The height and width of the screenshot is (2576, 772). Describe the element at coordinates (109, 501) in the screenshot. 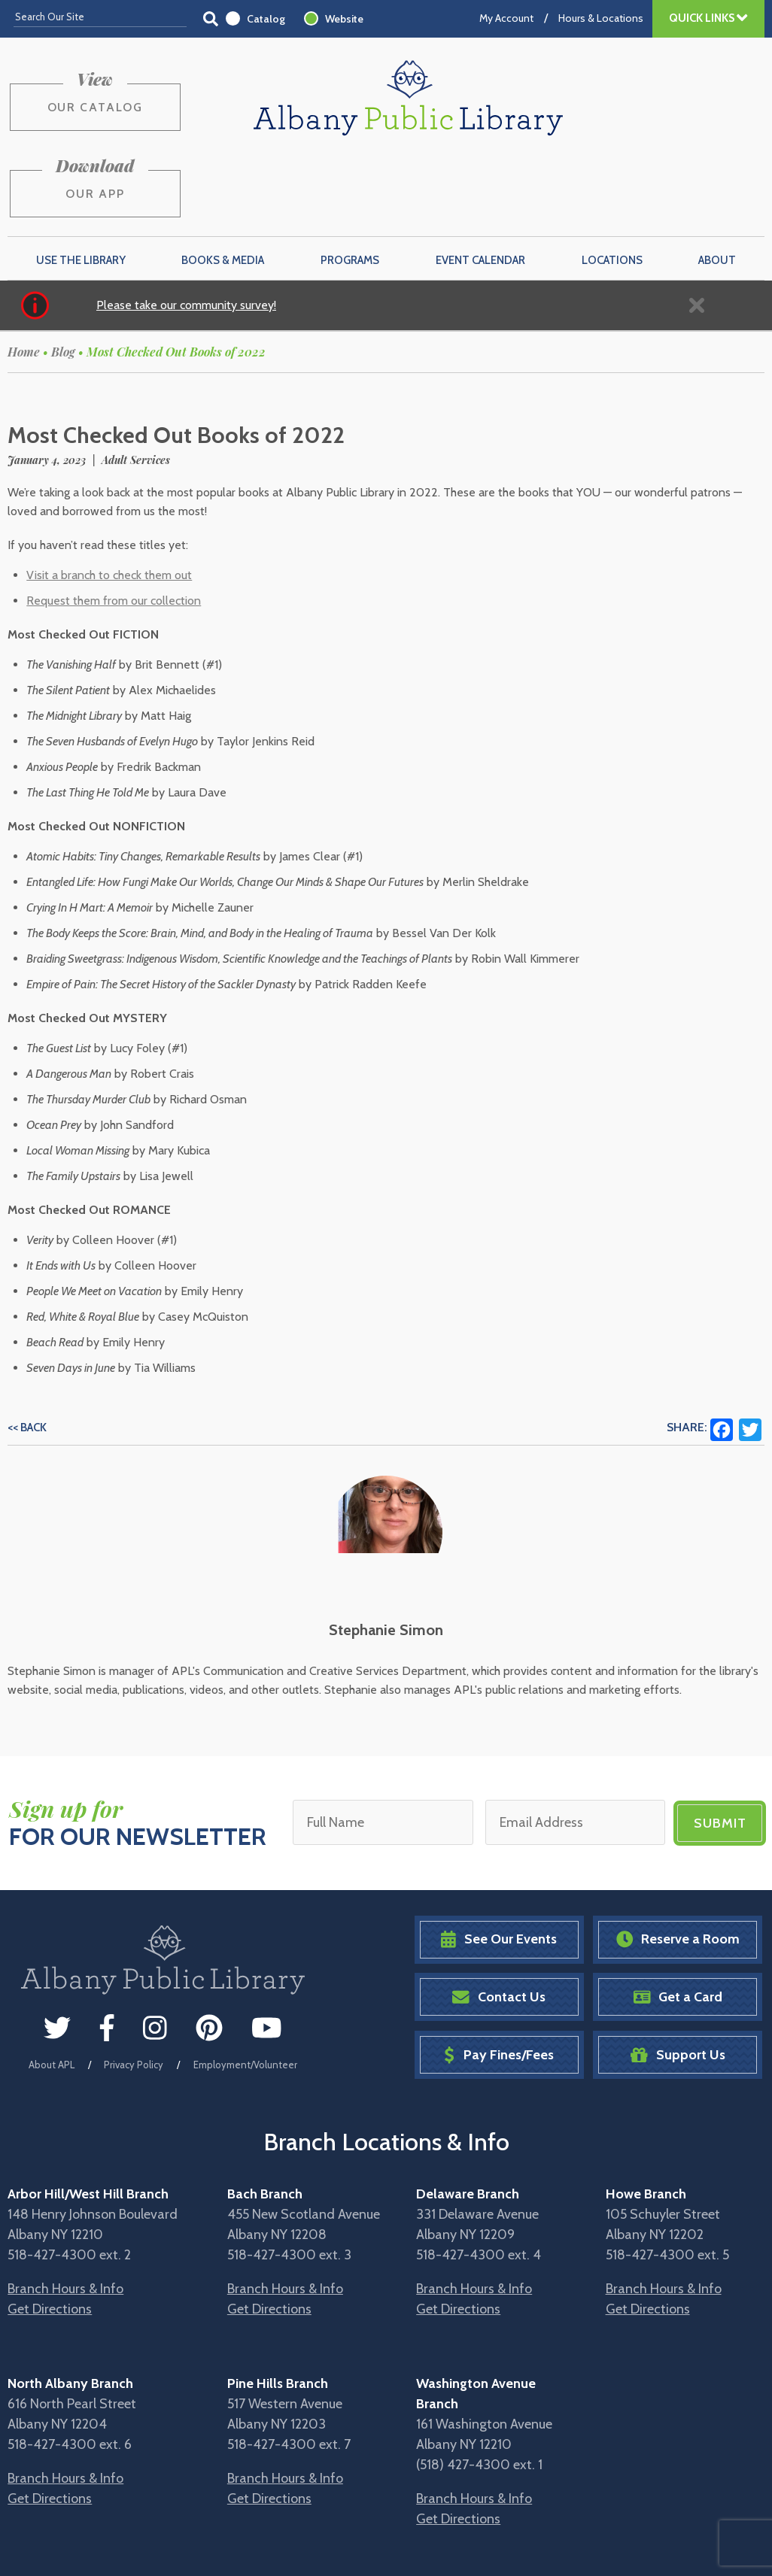

I see `Visit a branch to check them out` at that location.